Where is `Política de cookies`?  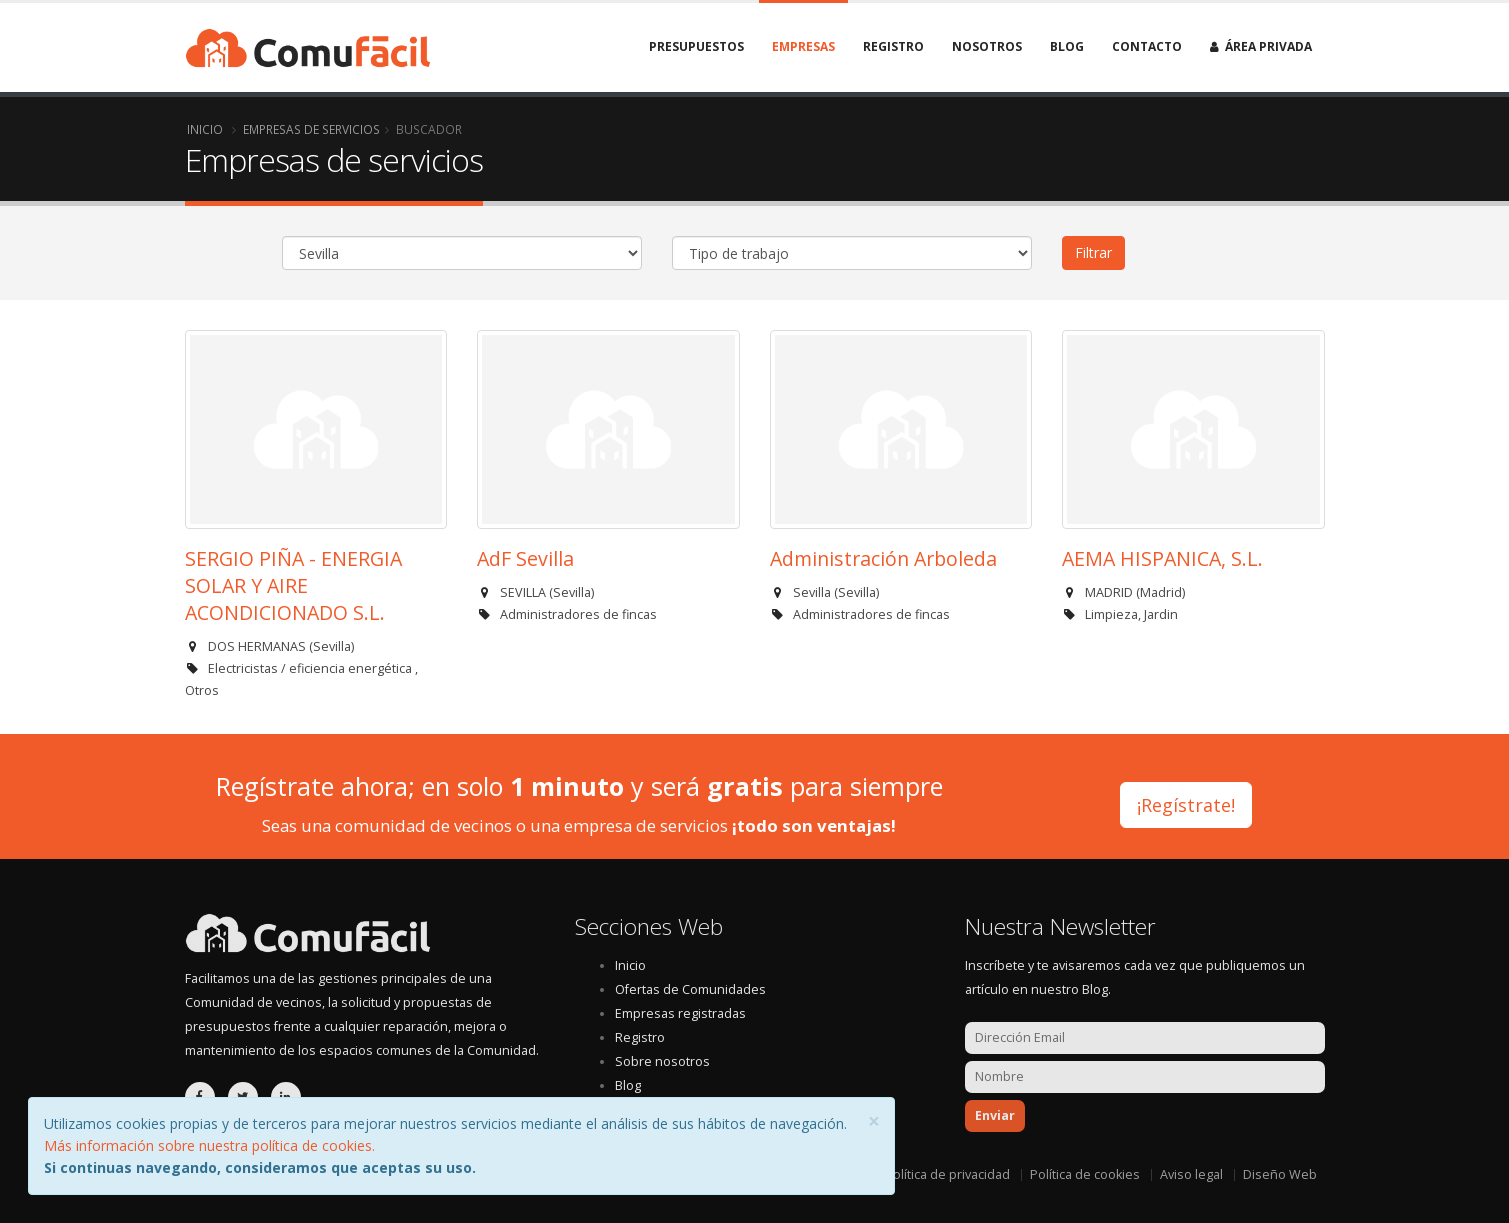
Política de cookies is located at coordinates (1085, 1174).